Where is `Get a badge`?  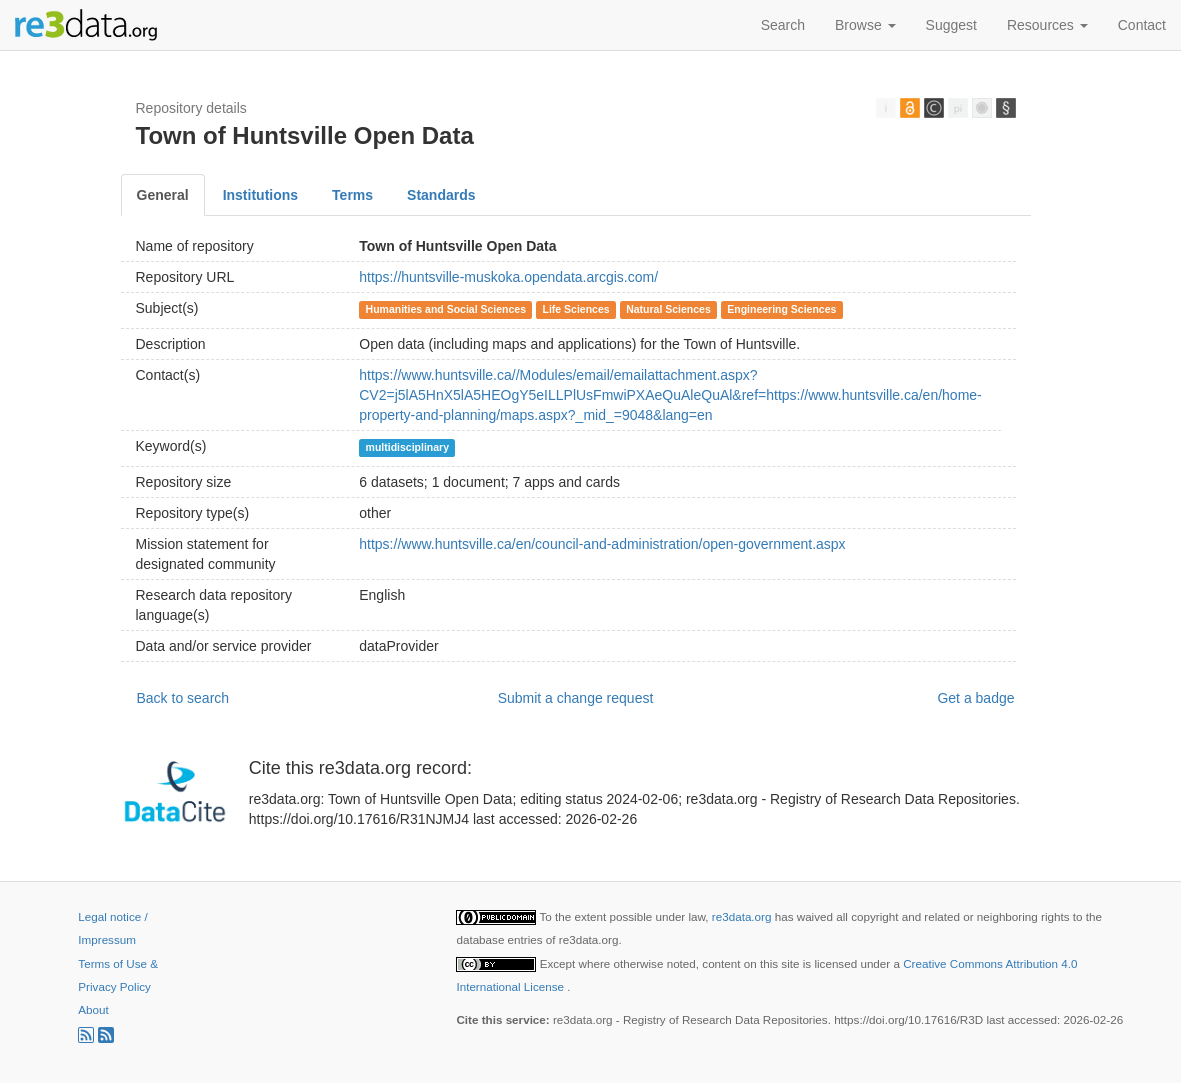
Get a badge is located at coordinates (975, 698).